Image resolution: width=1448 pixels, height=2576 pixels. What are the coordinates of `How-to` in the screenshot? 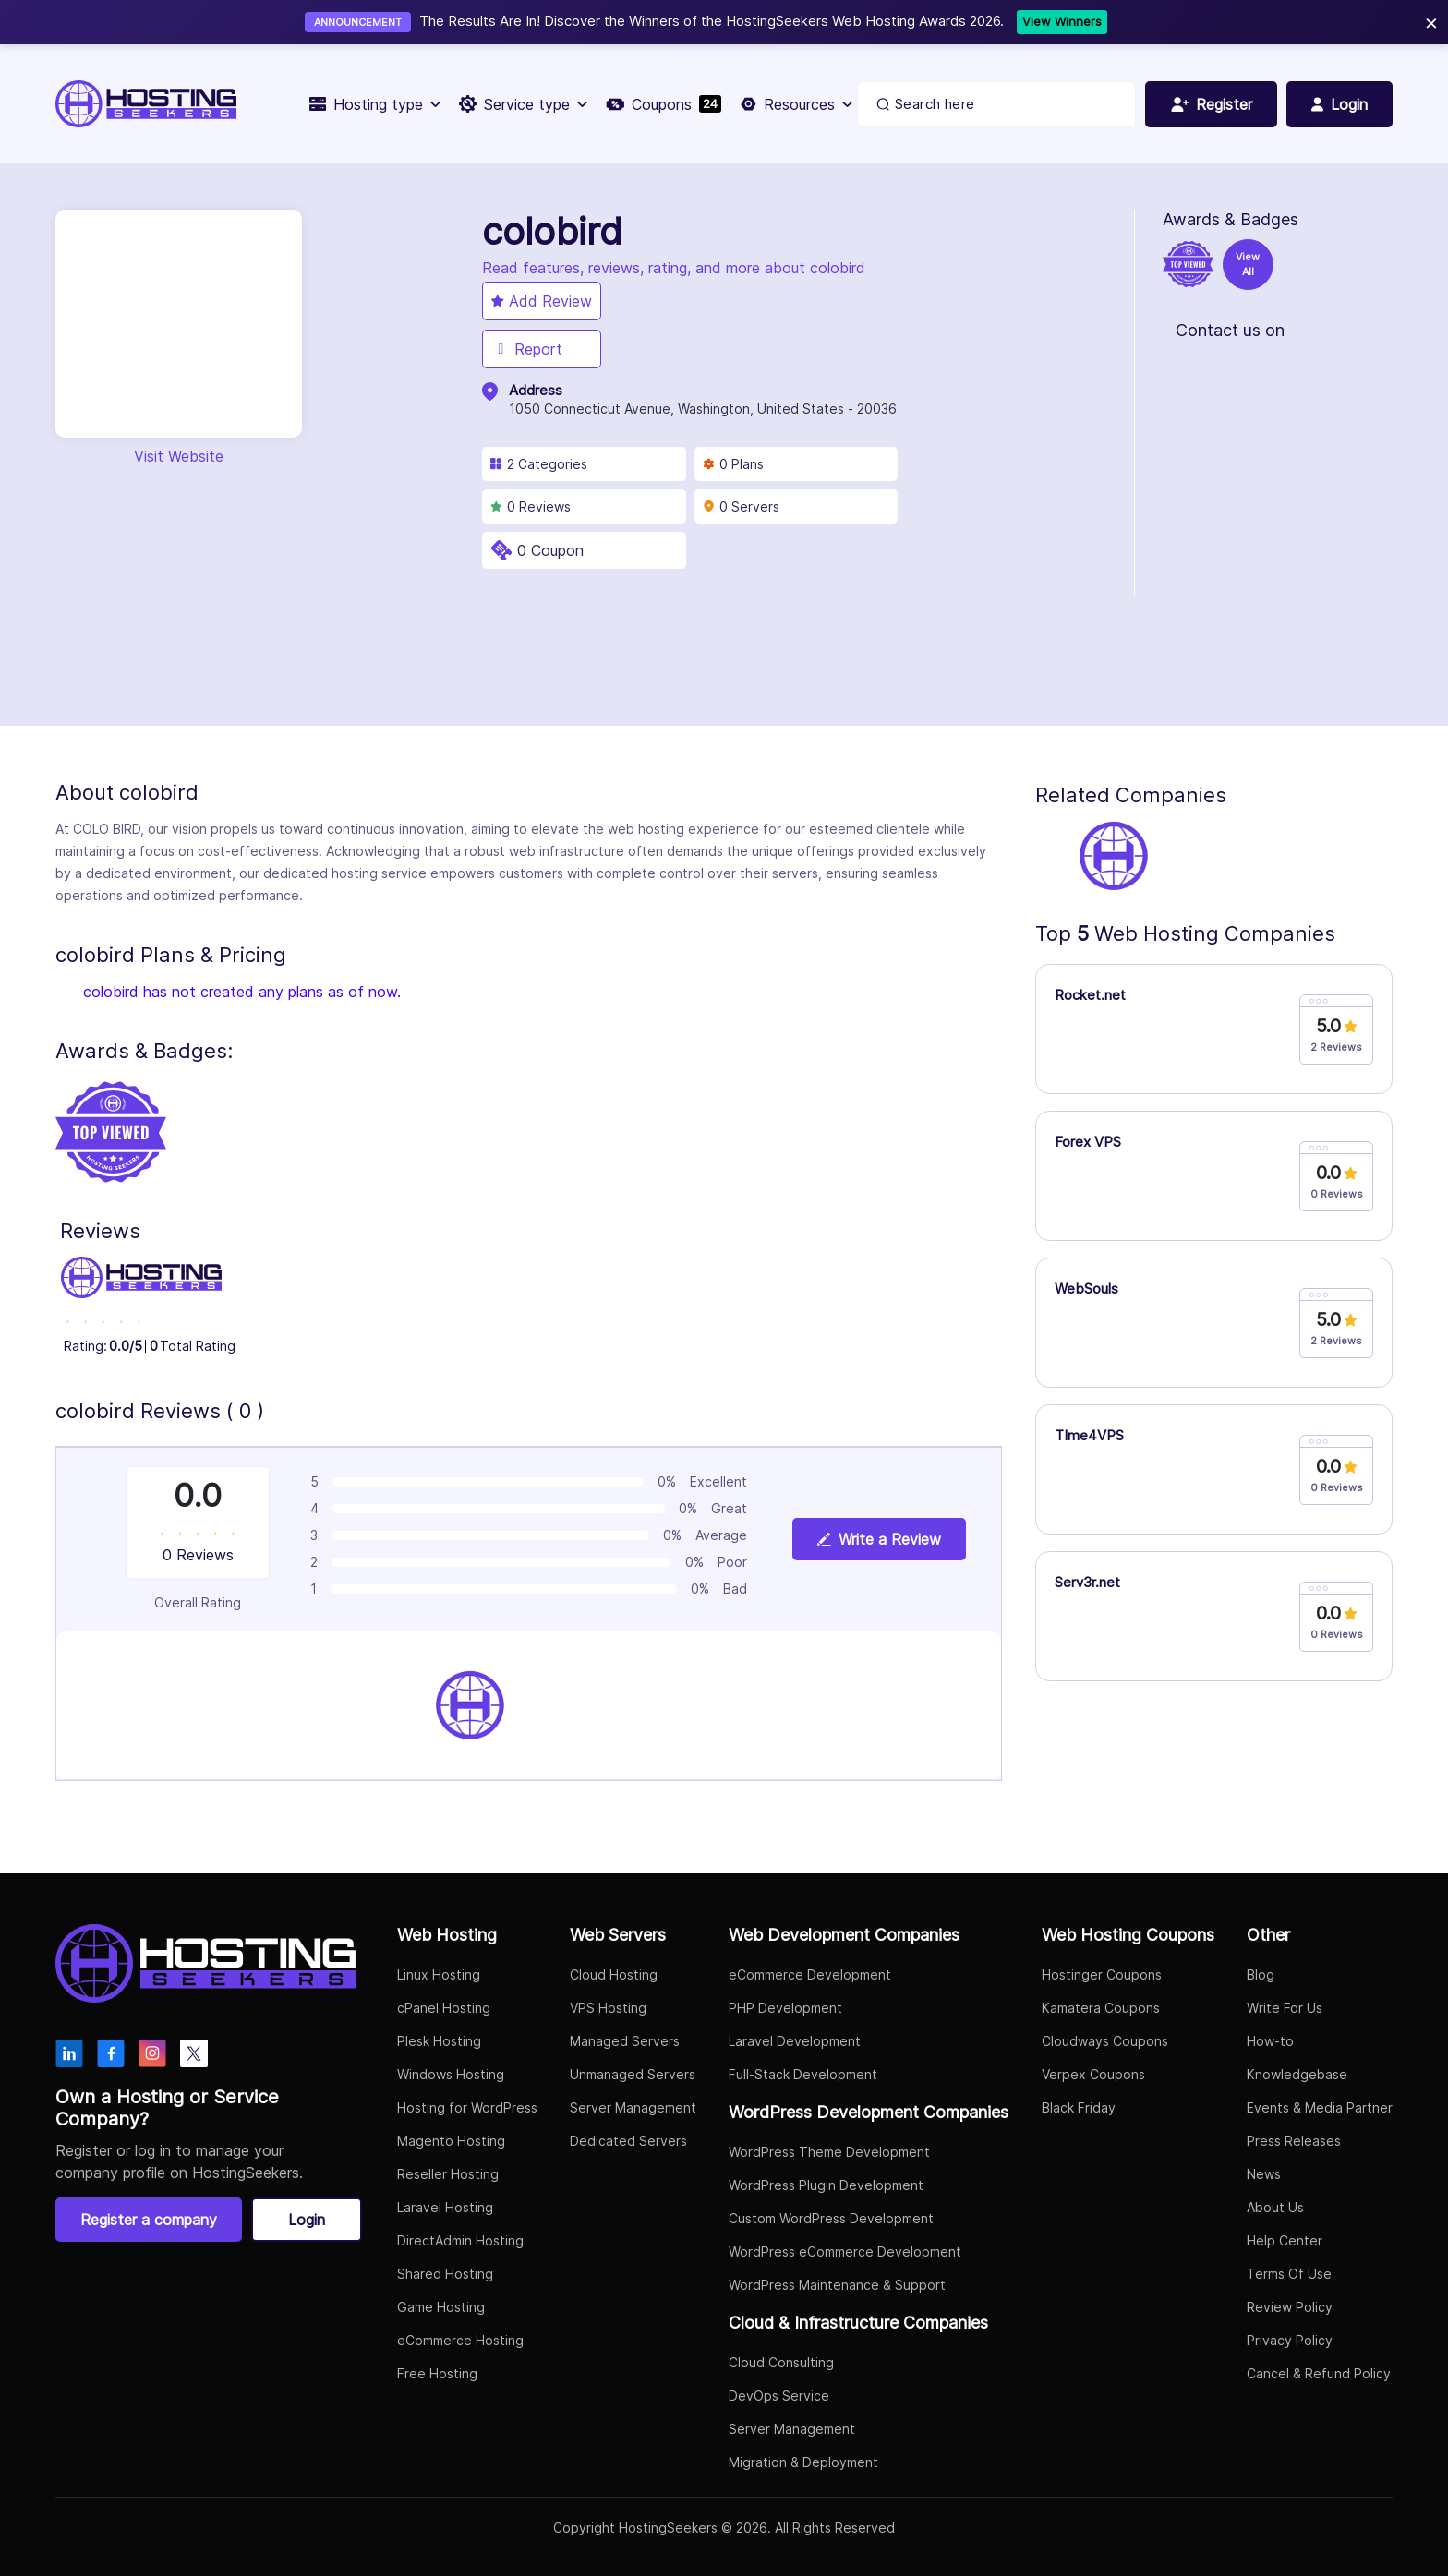 It's located at (1270, 2041).